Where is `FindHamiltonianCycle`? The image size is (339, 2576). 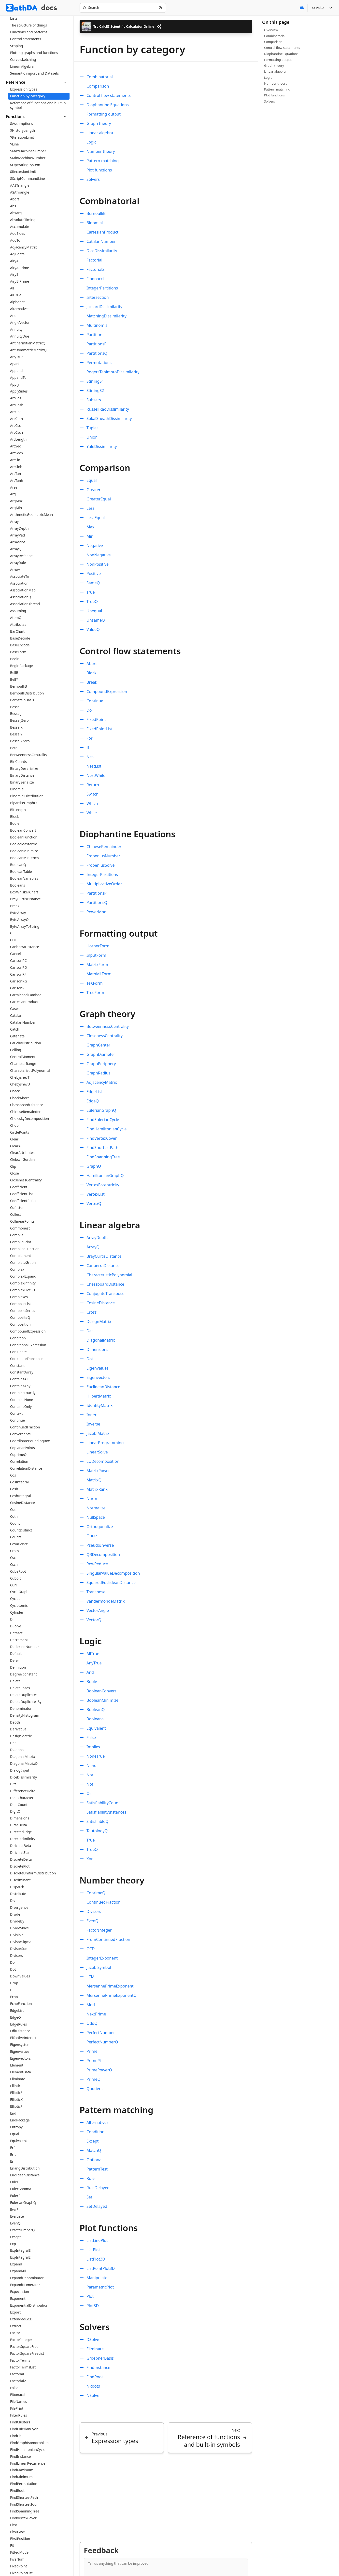
FindHamiltonianCycle is located at coordinates (106, 1129).